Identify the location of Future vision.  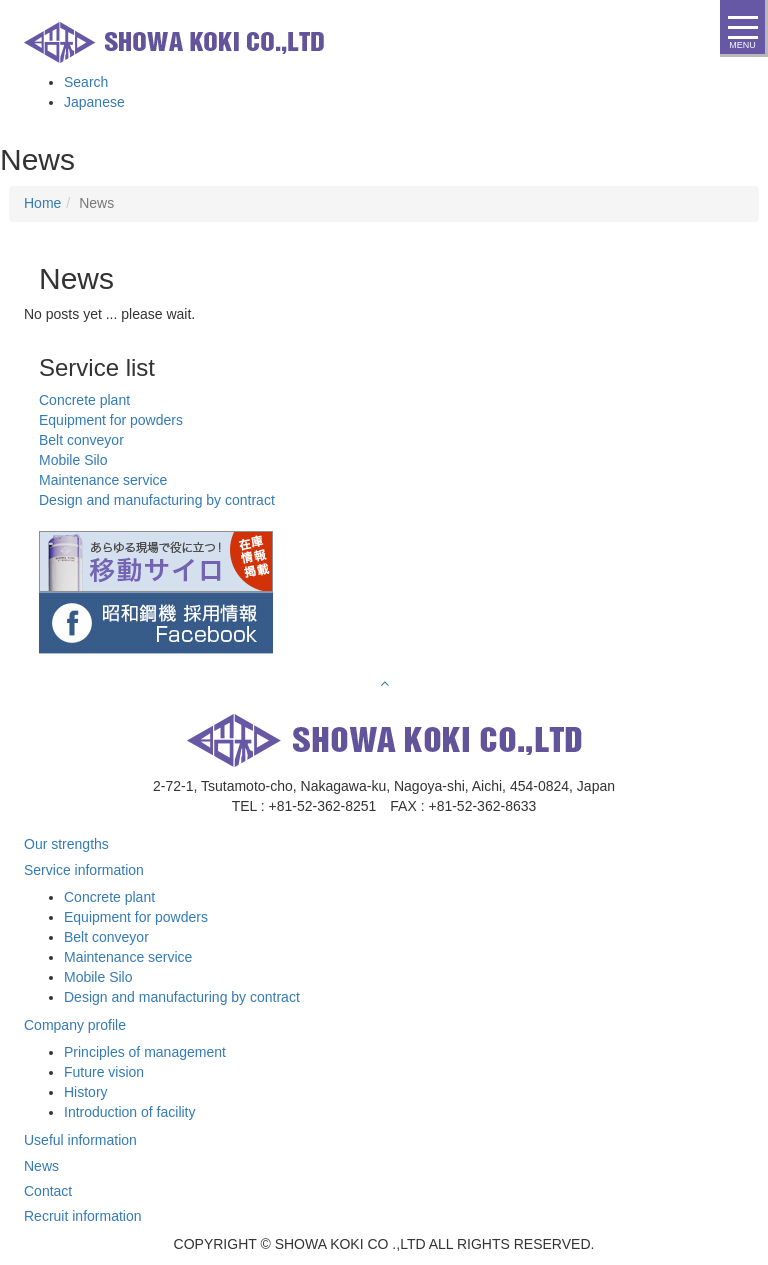
(104, 1072).